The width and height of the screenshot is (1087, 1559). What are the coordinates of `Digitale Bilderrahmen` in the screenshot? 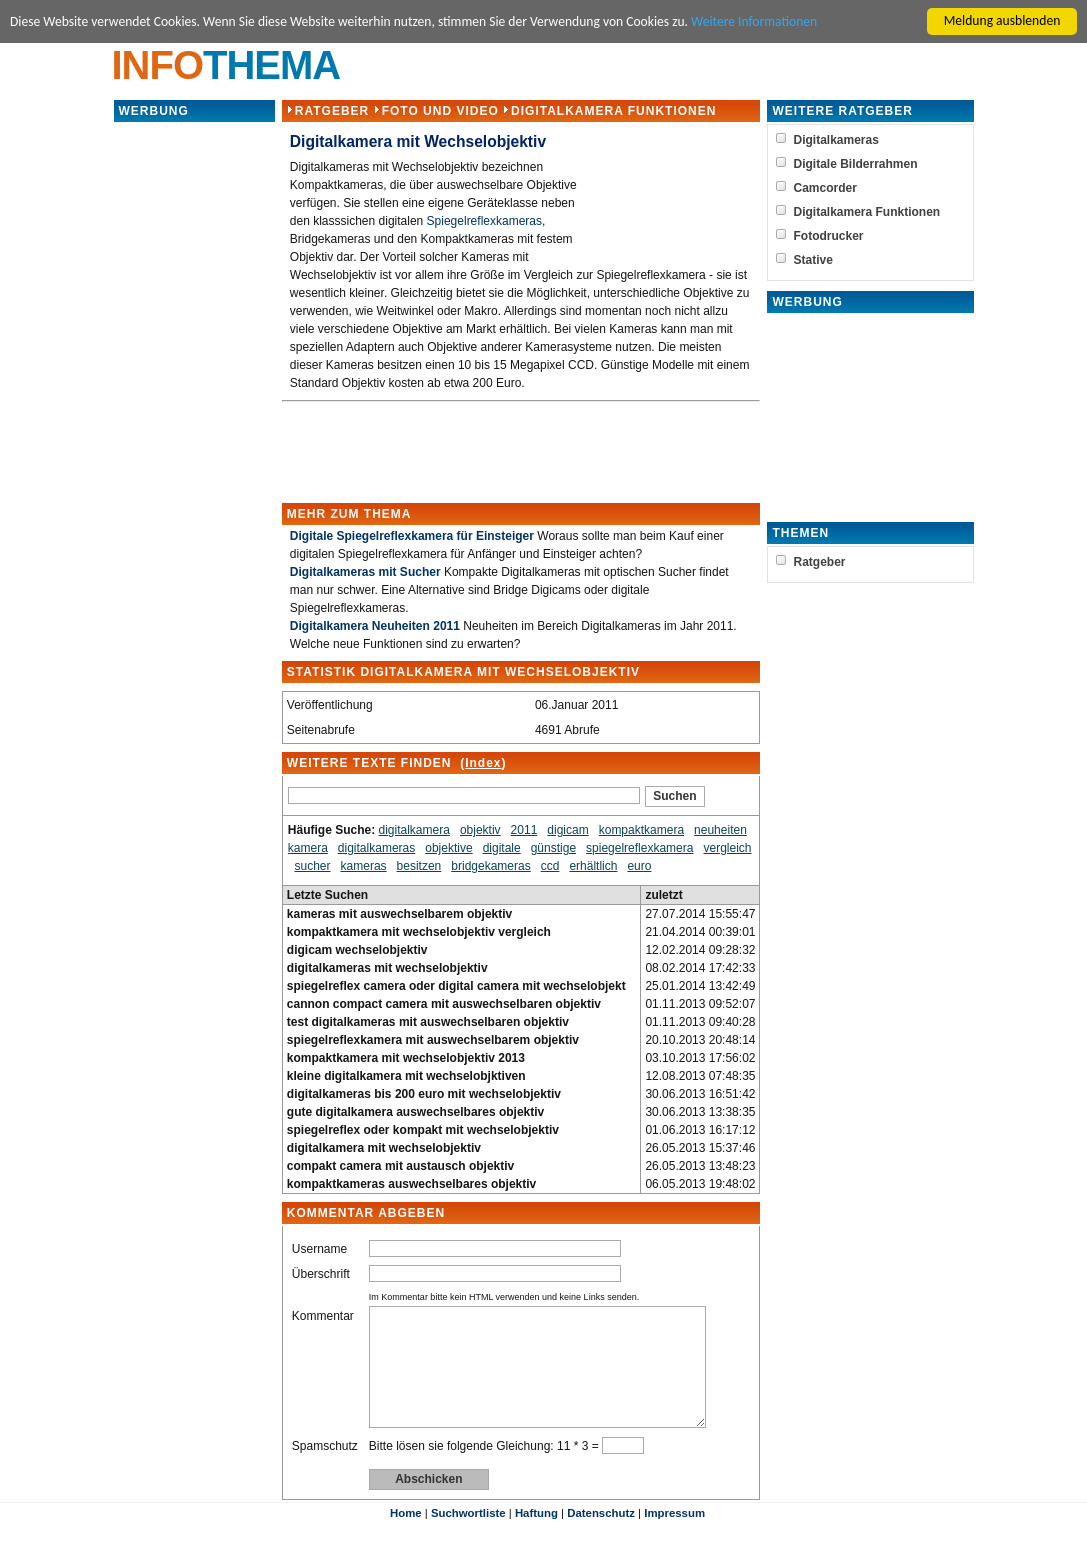 It's located at (856, 164).